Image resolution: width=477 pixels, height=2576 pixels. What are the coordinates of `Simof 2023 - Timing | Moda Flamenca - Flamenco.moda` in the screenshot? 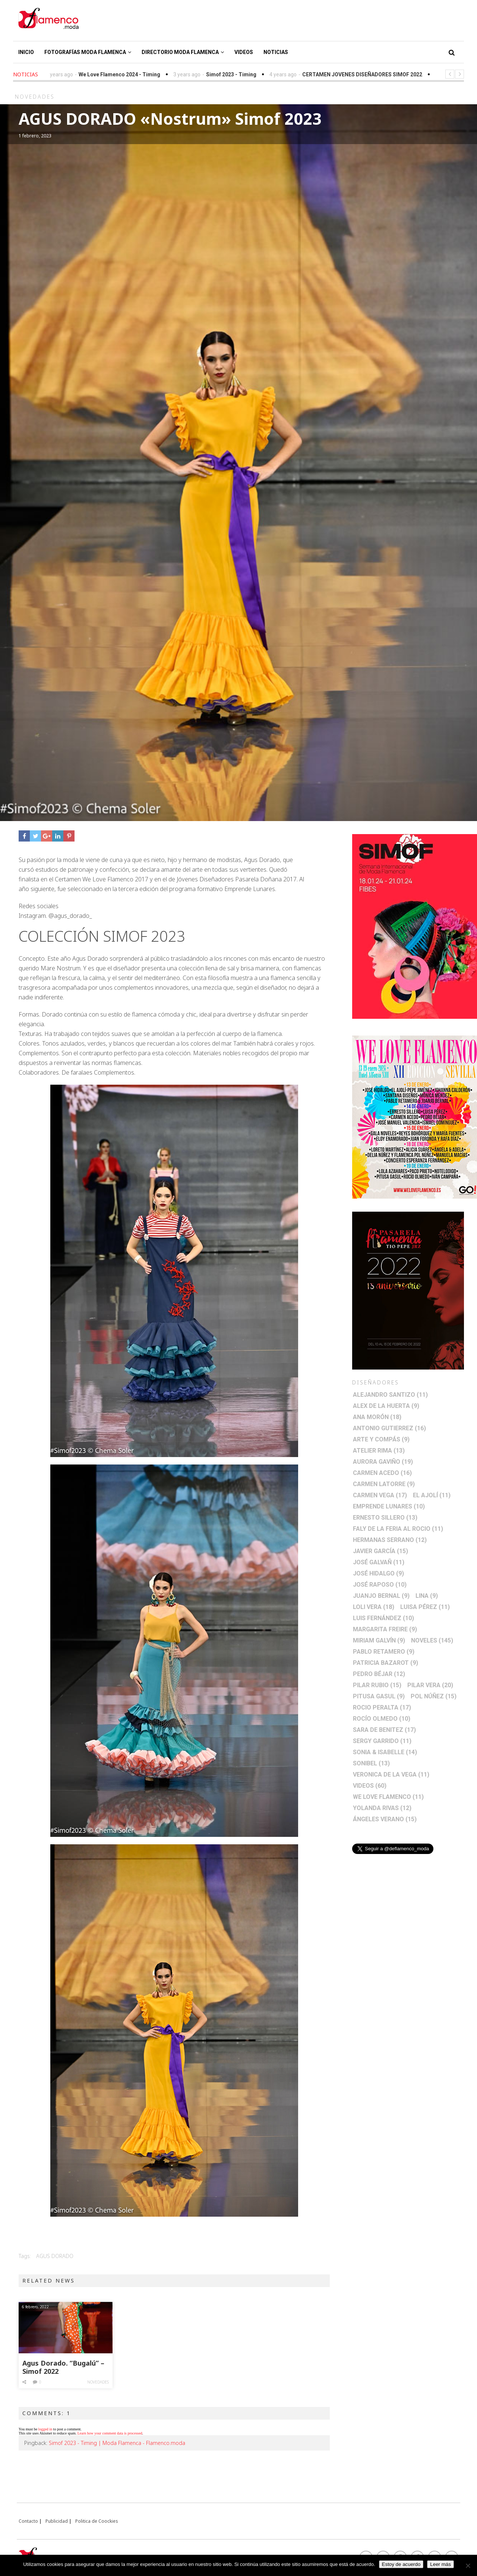 It's located at (117, 2442).